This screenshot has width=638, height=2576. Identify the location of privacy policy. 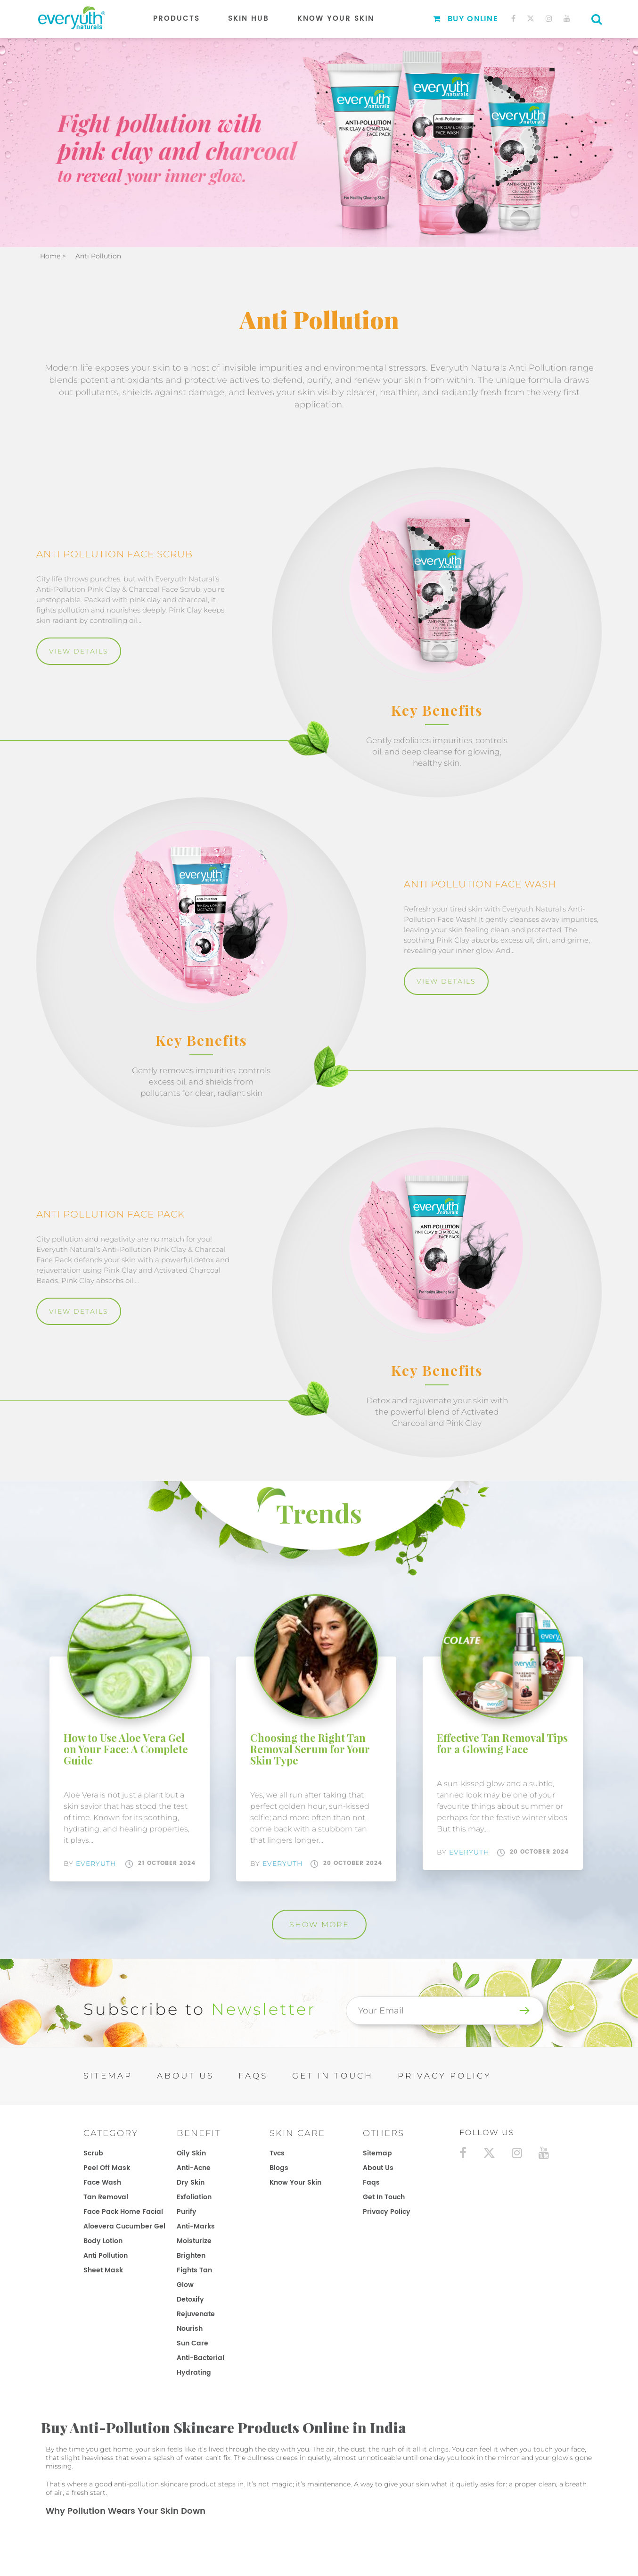
(386, 2211).